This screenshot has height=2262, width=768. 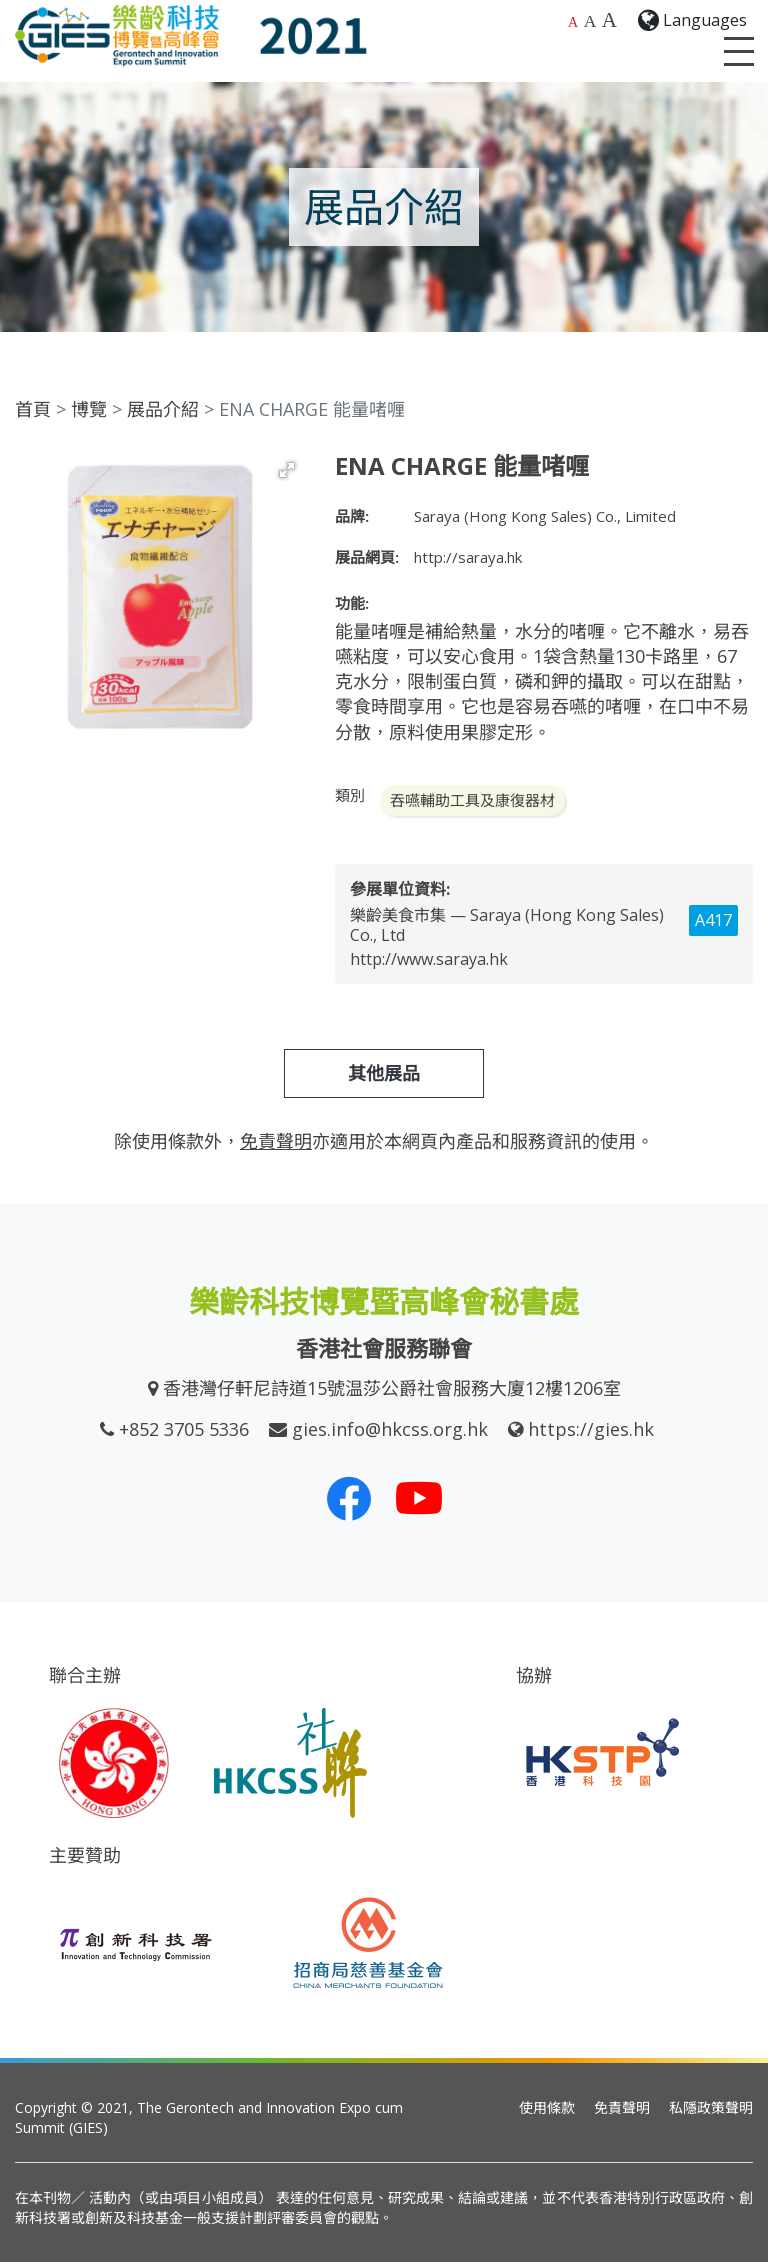 What do you see at coordinates (609, 20) in the screenshot?
I see `A [最大的字體大小]` at bounding box center [609, 20].